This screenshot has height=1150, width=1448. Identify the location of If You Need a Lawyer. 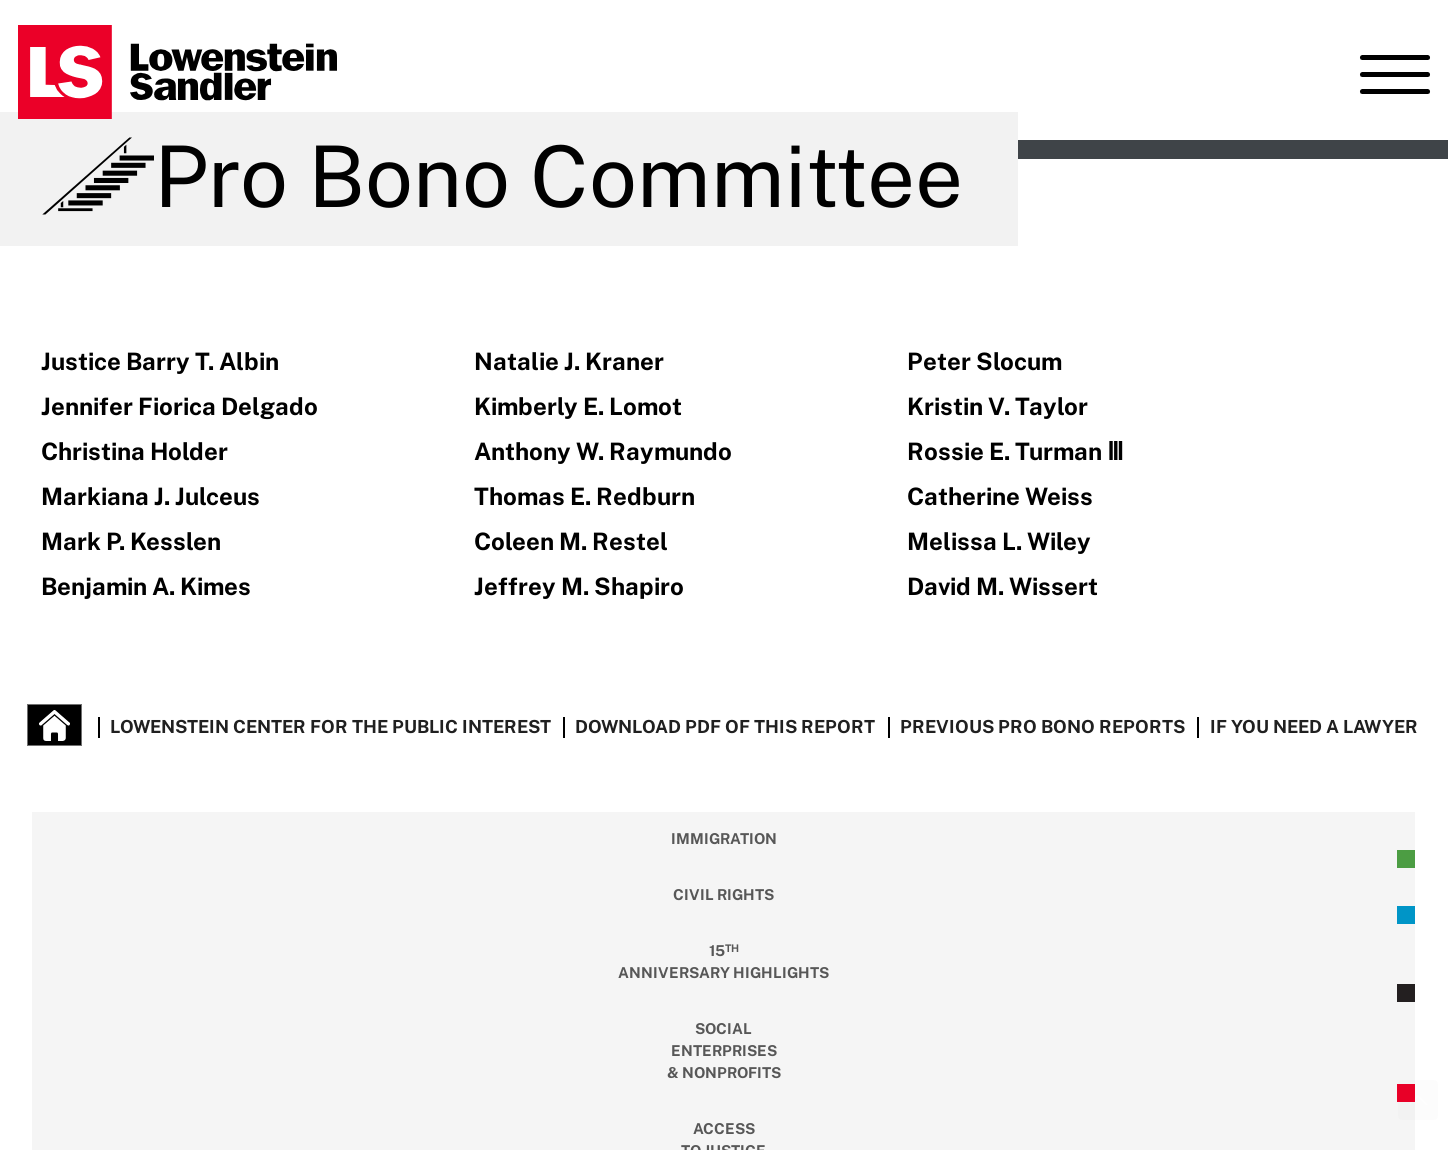
(1314, 726).